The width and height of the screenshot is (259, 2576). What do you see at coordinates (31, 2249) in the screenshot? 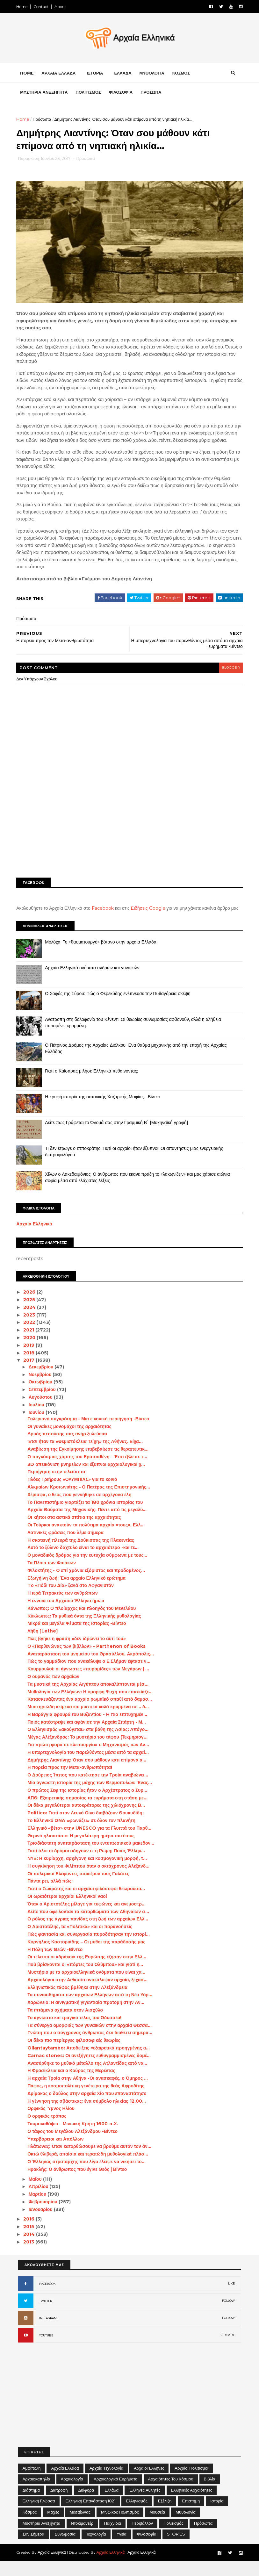
I see `2014` at bounding box center [31, 2249].